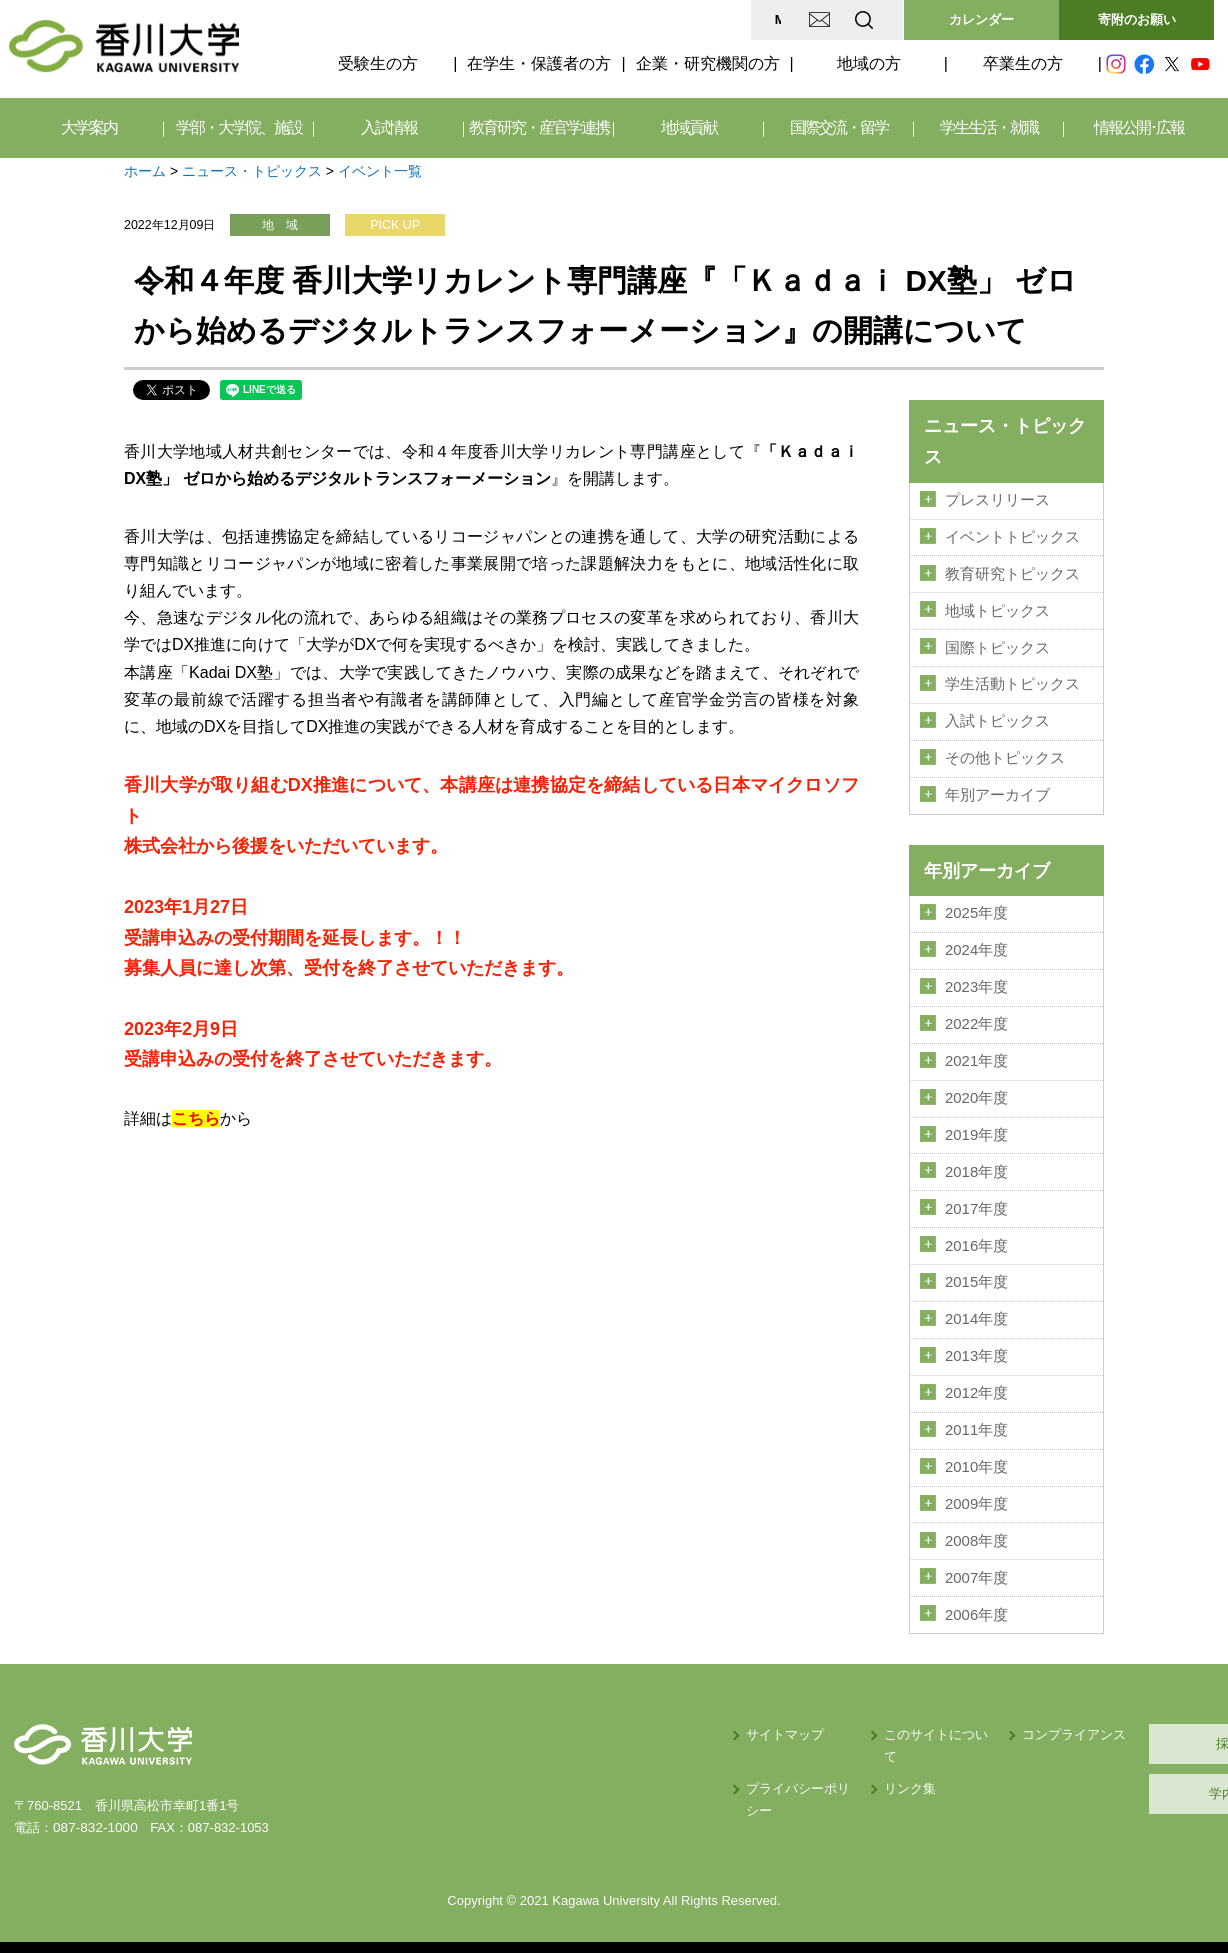 The height and width of the screenshot is (1953, 1228). What do you see at coordinates (1012, 536) in the screenshot?
I see `イベントトピックス` at bounding box center [1012, 536].